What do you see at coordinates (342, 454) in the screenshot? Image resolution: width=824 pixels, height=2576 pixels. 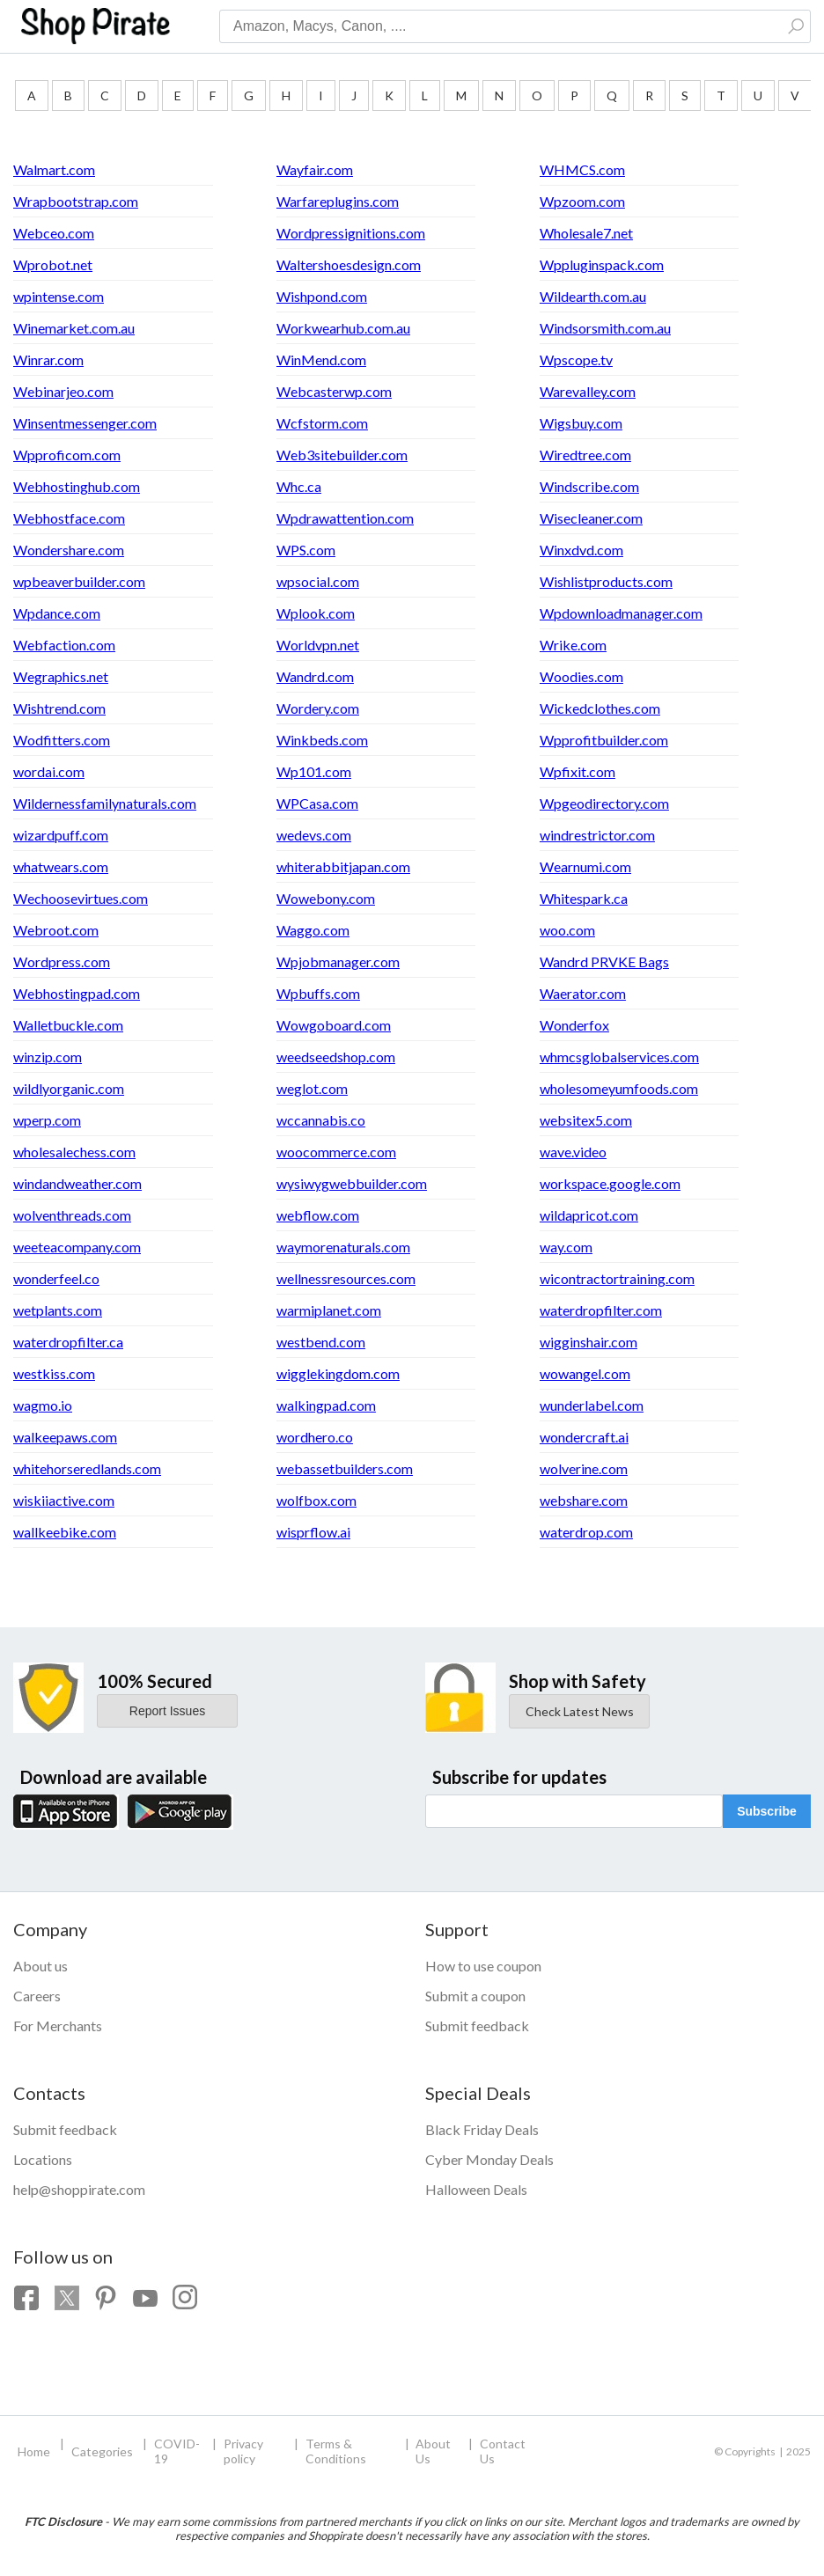 I see `Web3sitebuilder.com` at bounding box center [342, 454].